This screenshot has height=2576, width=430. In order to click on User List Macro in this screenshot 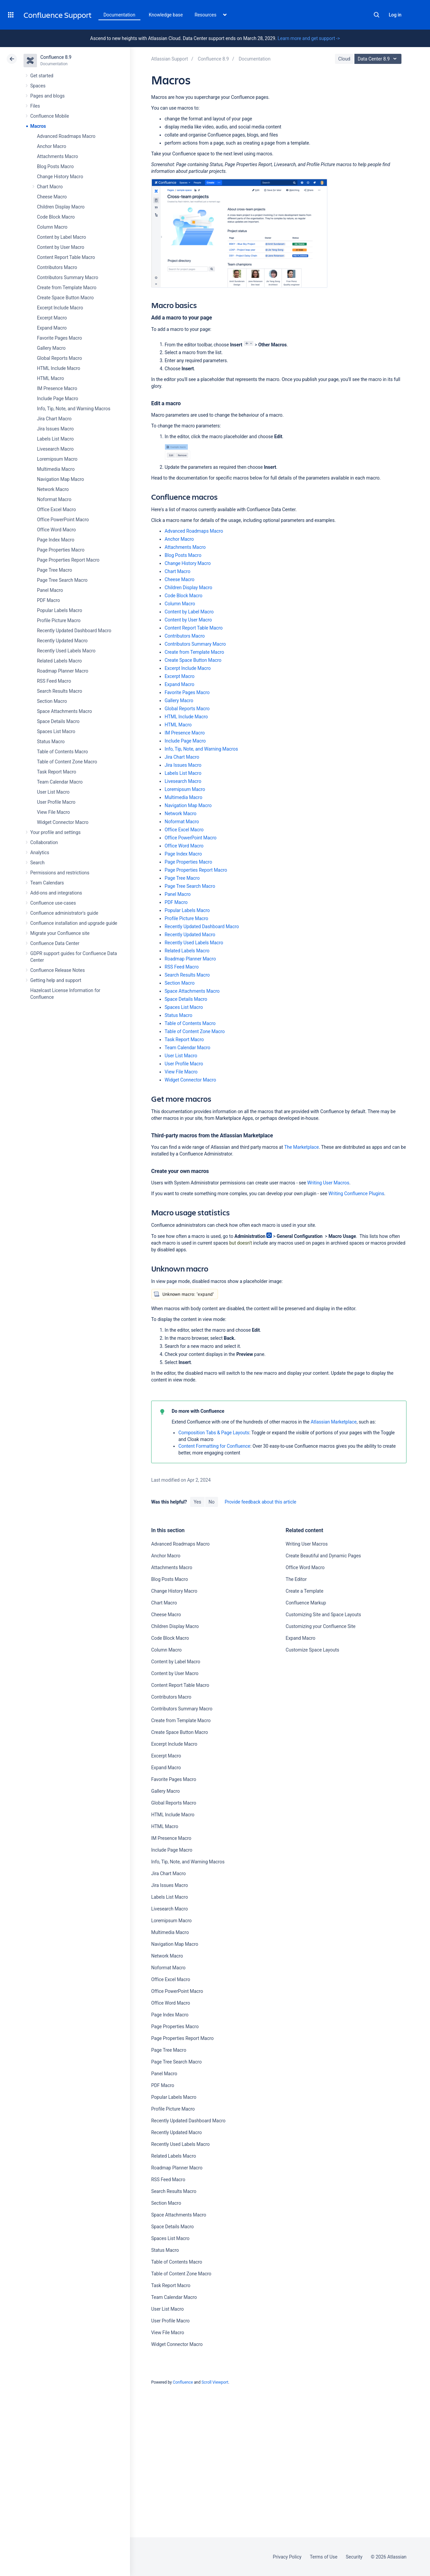, I will do `click(53, 792)`.